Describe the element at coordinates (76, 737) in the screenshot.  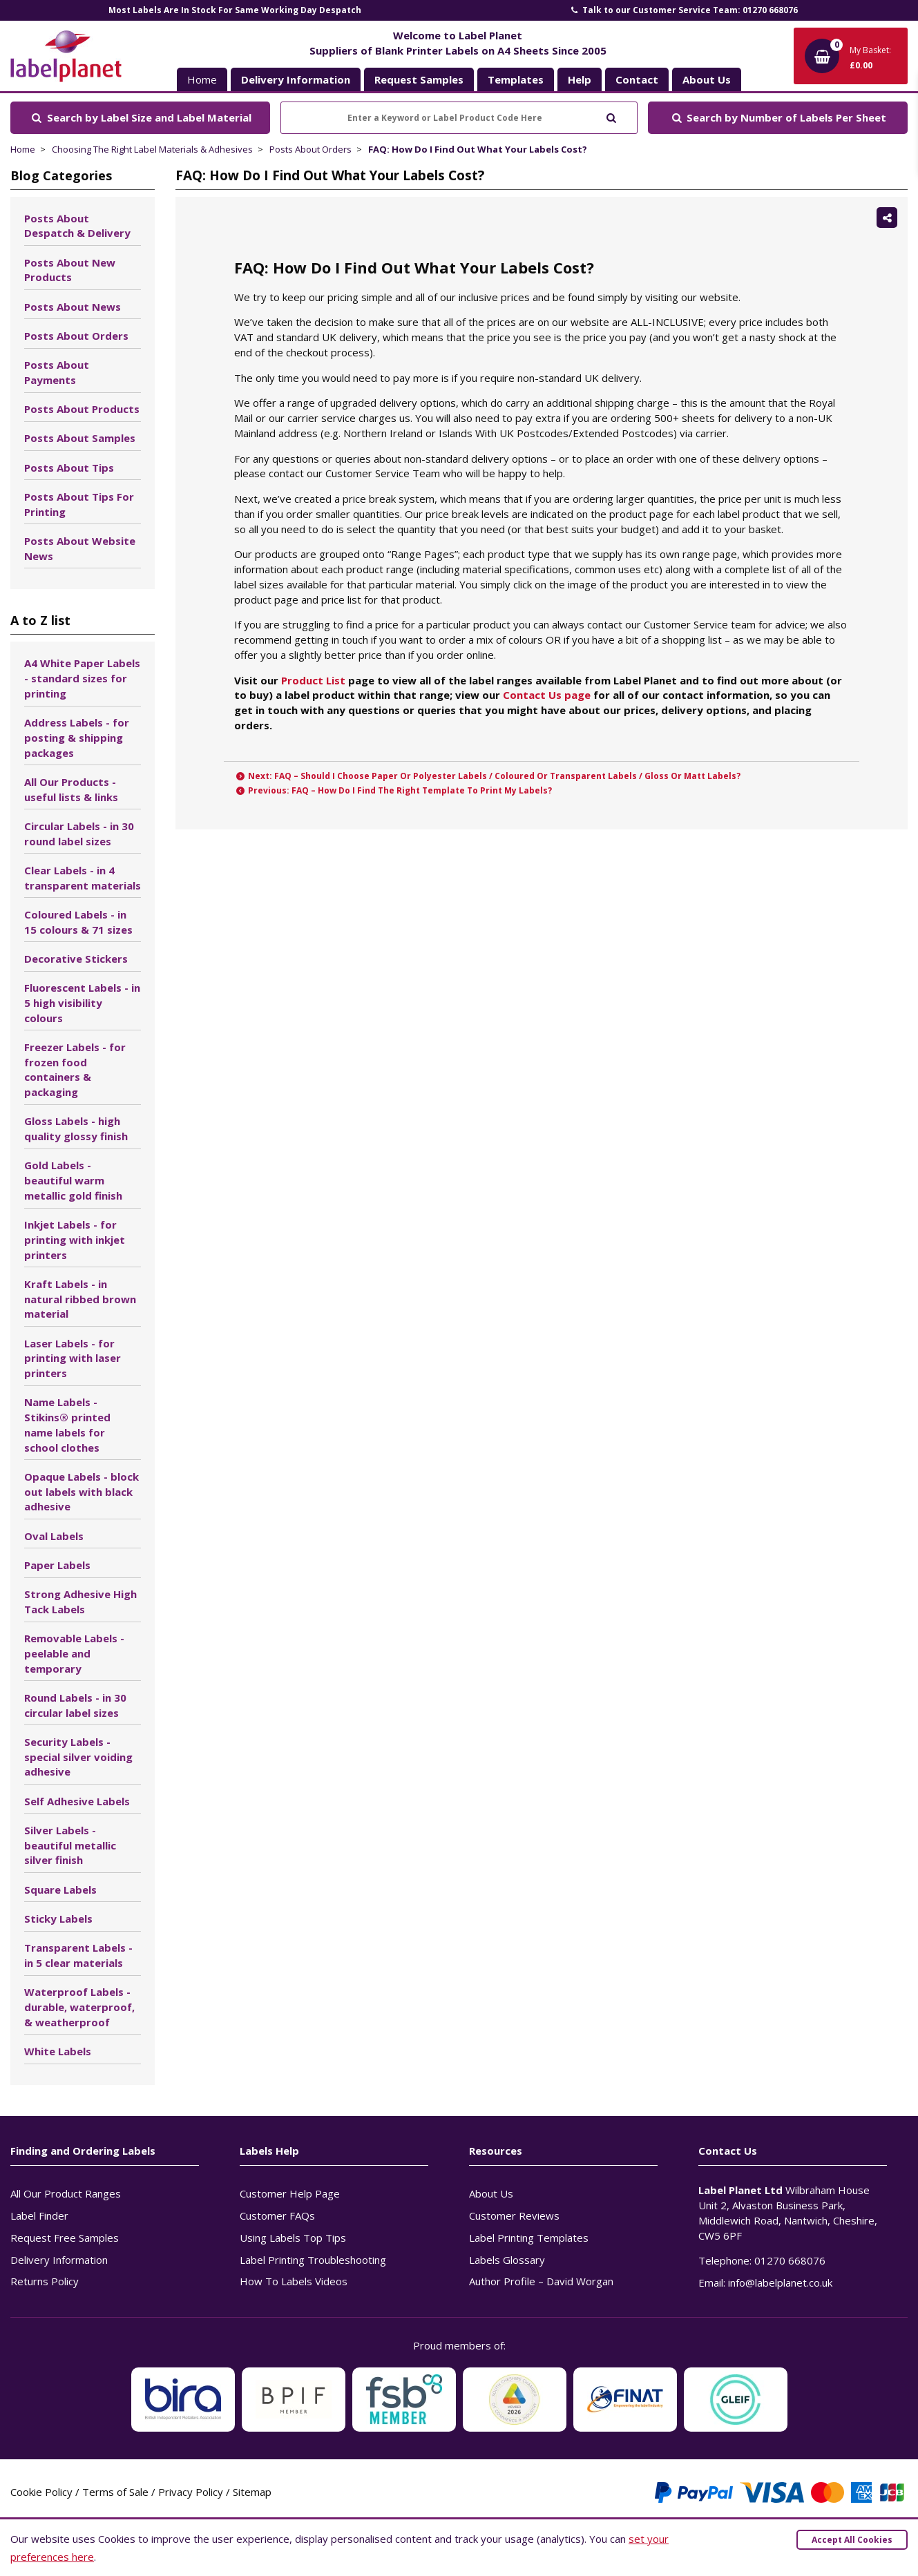
I see `Address Labels - for posting & shipping packages` at that location.